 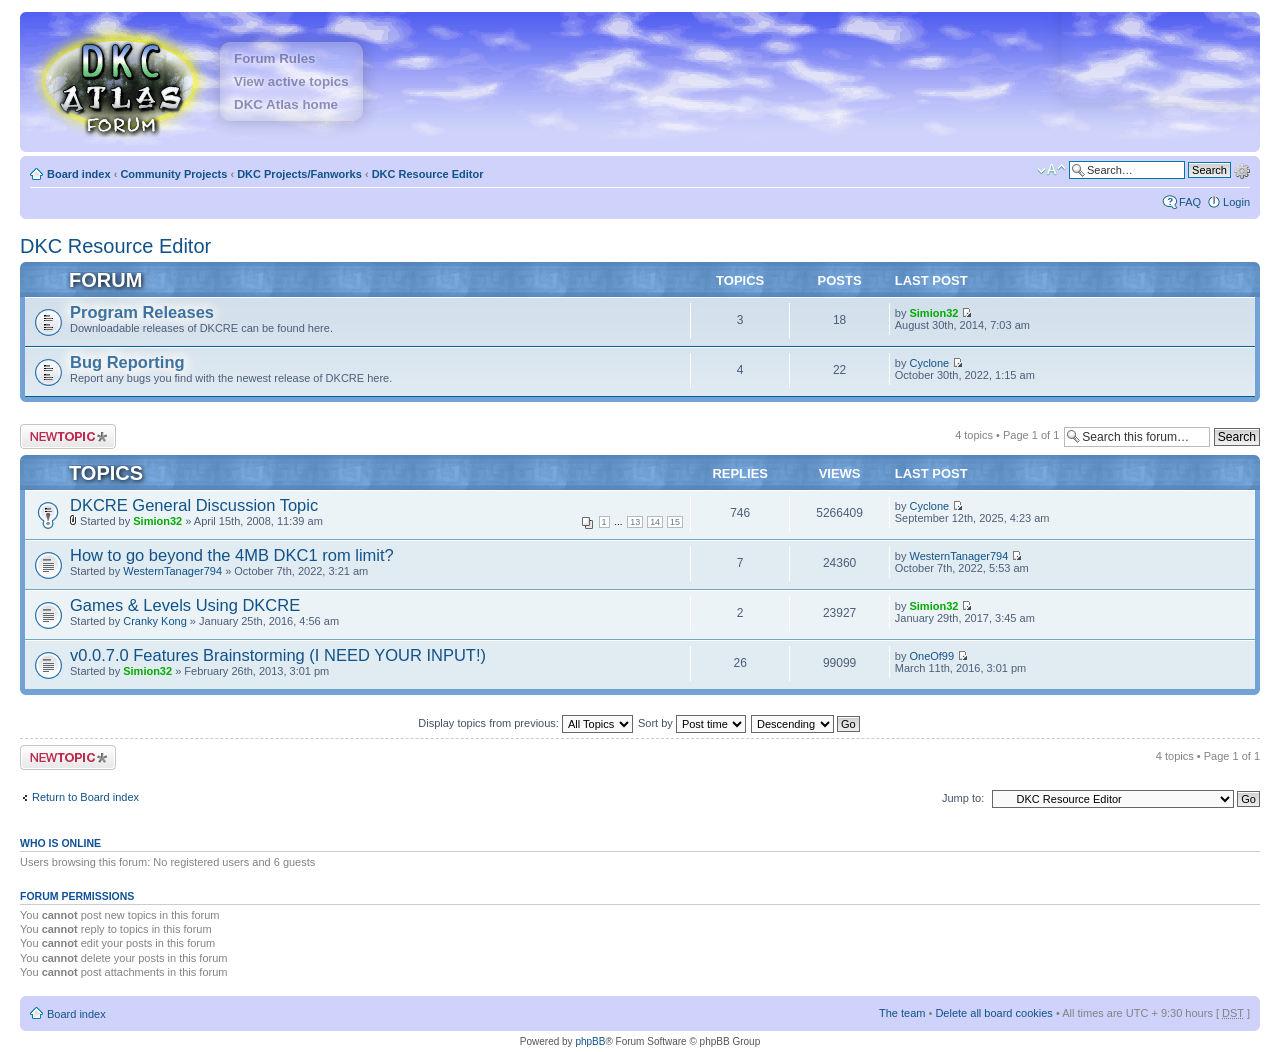 What do you see at coordinates (590, 1041) in the screenshot?
I see `phpBB` at bounding box center [590, 1041].